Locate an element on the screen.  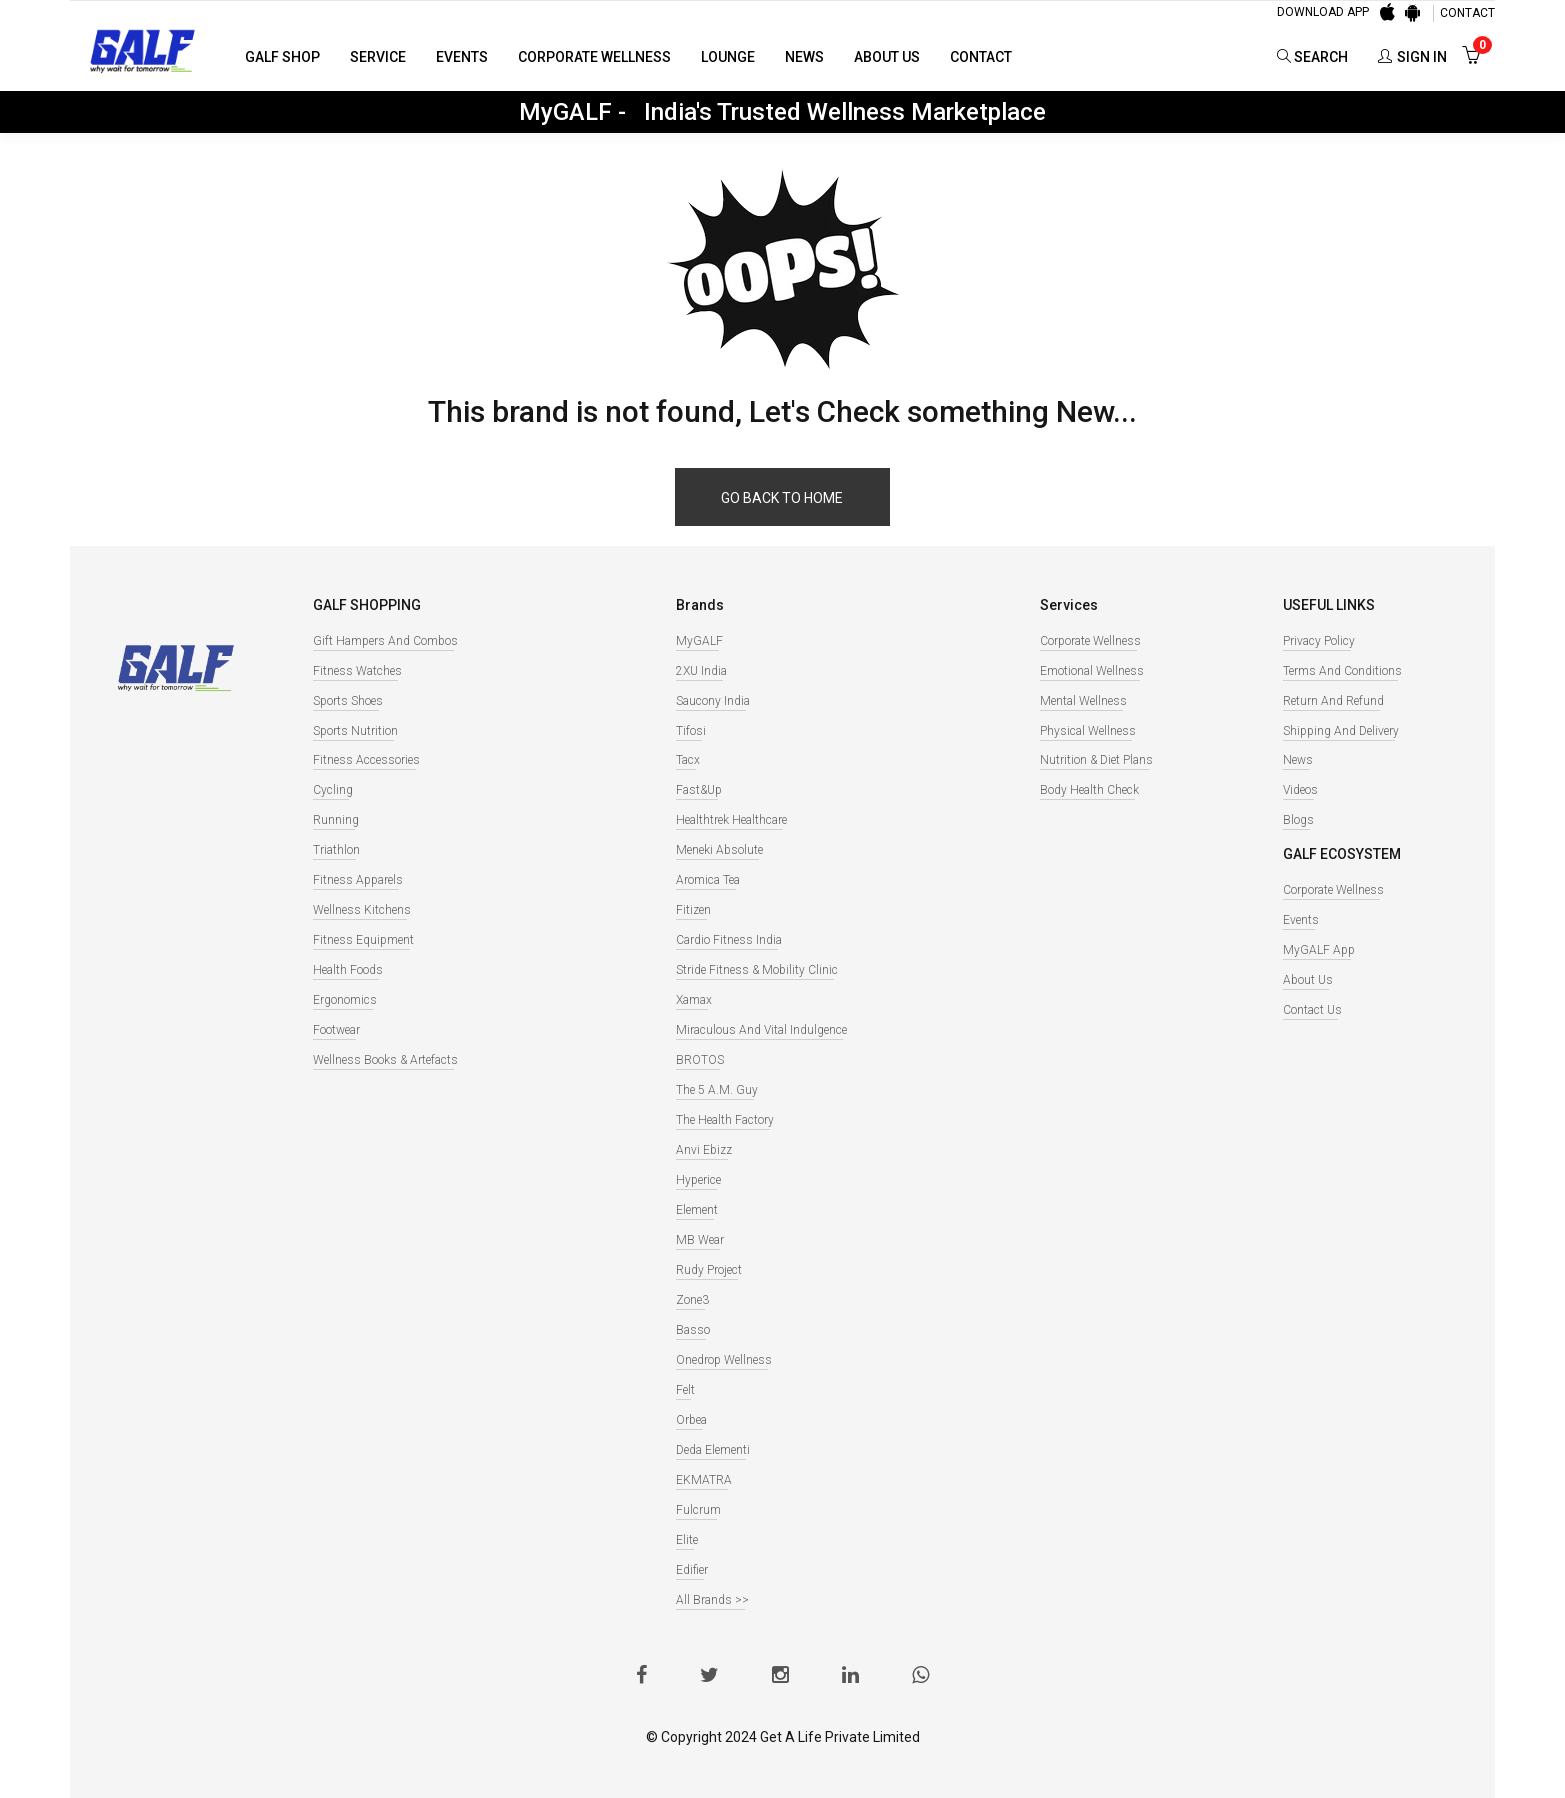
About Us is located at coordinates (887, 57).